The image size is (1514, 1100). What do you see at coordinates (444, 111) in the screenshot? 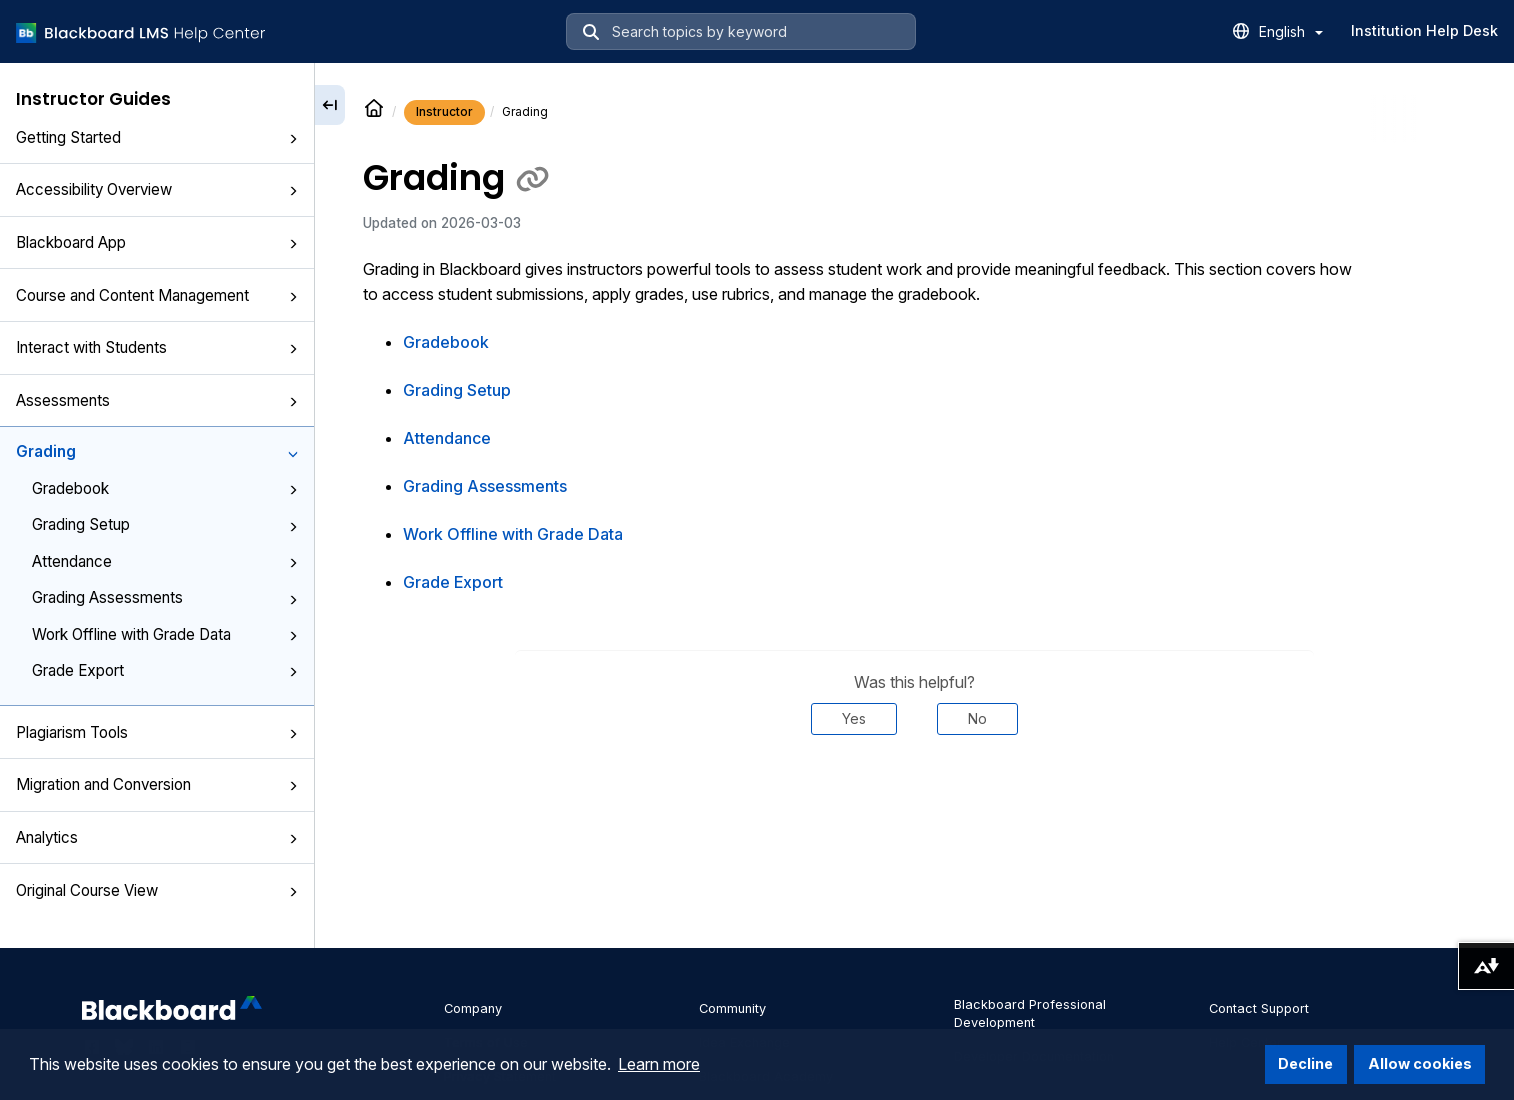
I see `Instructor` at bounding box center [444, 111].